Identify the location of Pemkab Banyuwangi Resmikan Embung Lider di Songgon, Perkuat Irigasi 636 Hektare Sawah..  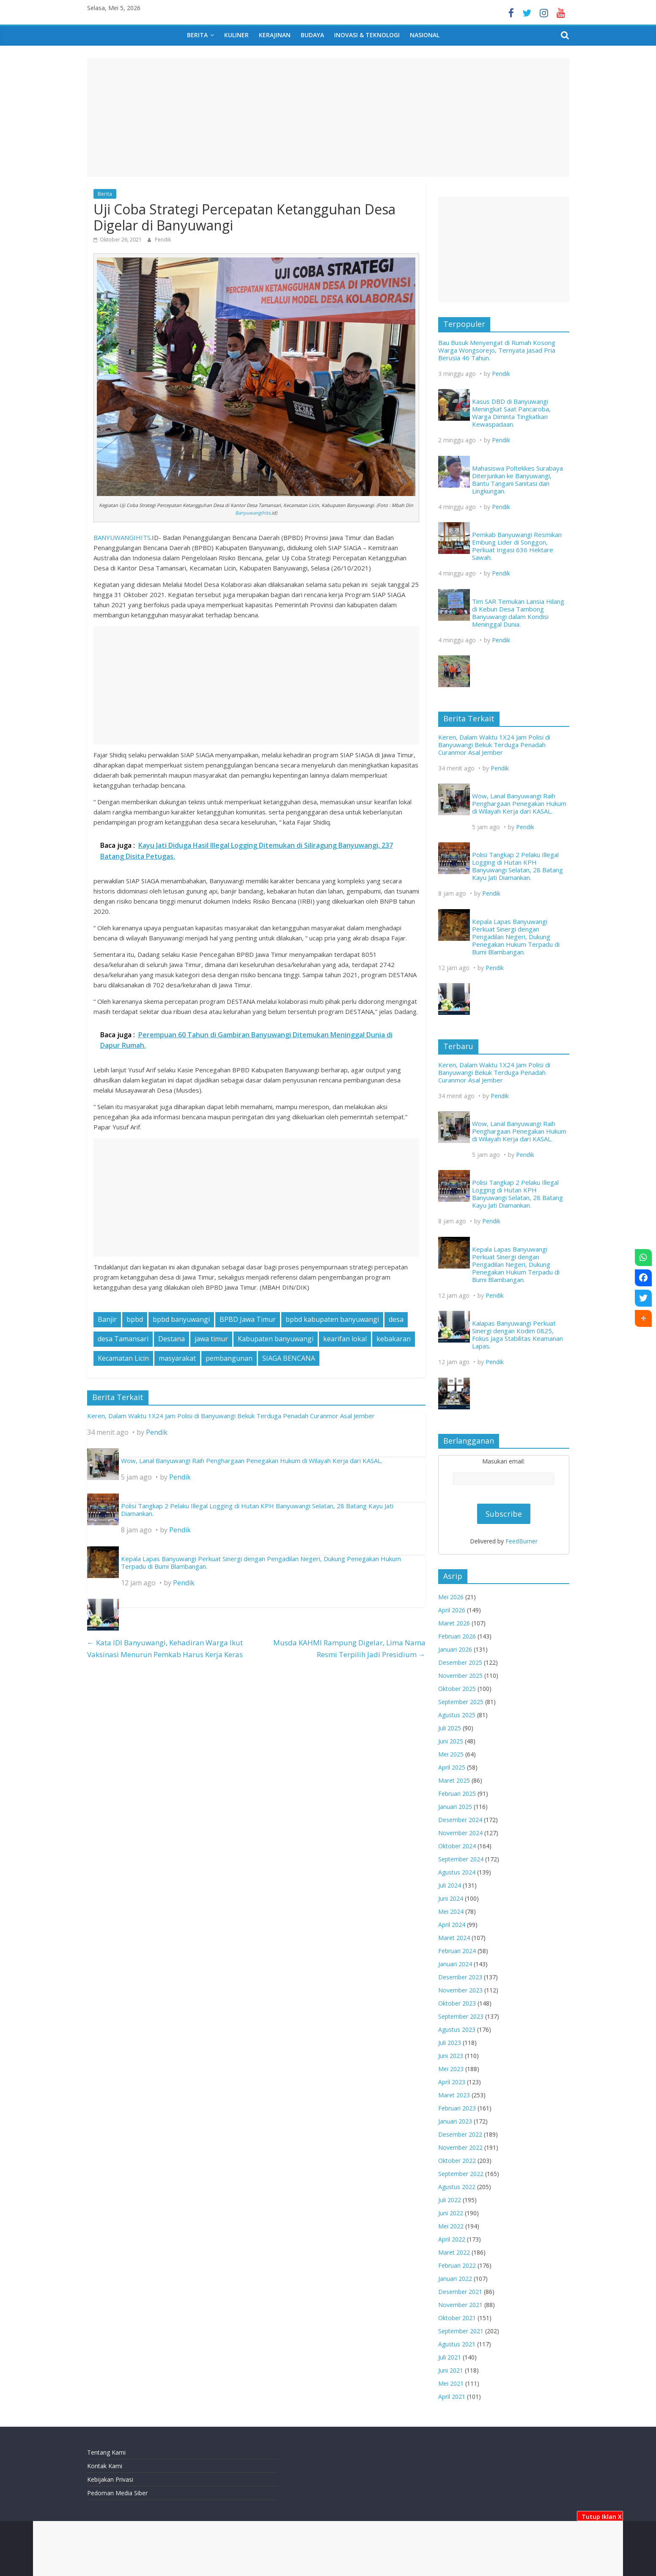
(517, 546).